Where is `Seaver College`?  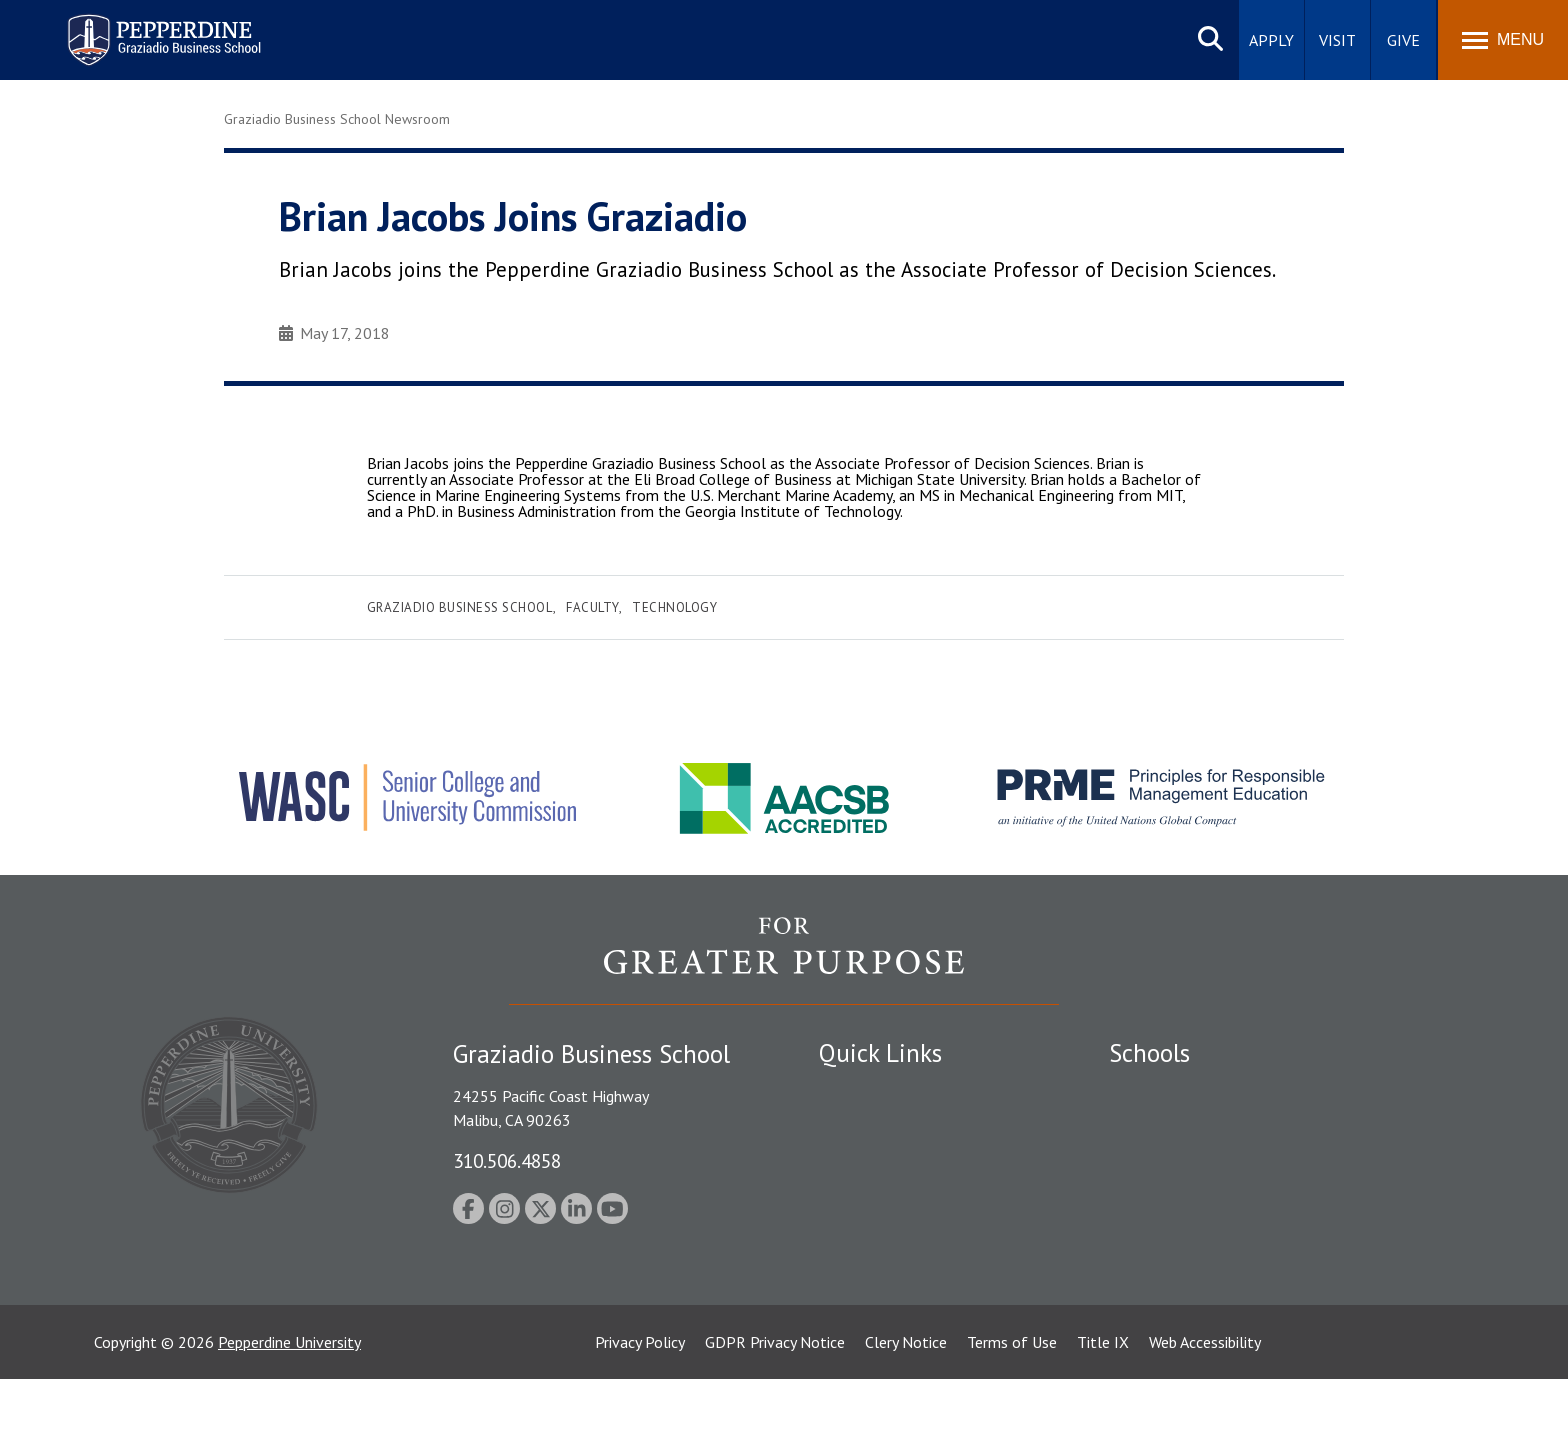 Seaver College is located at coordinates (1159, 1091).